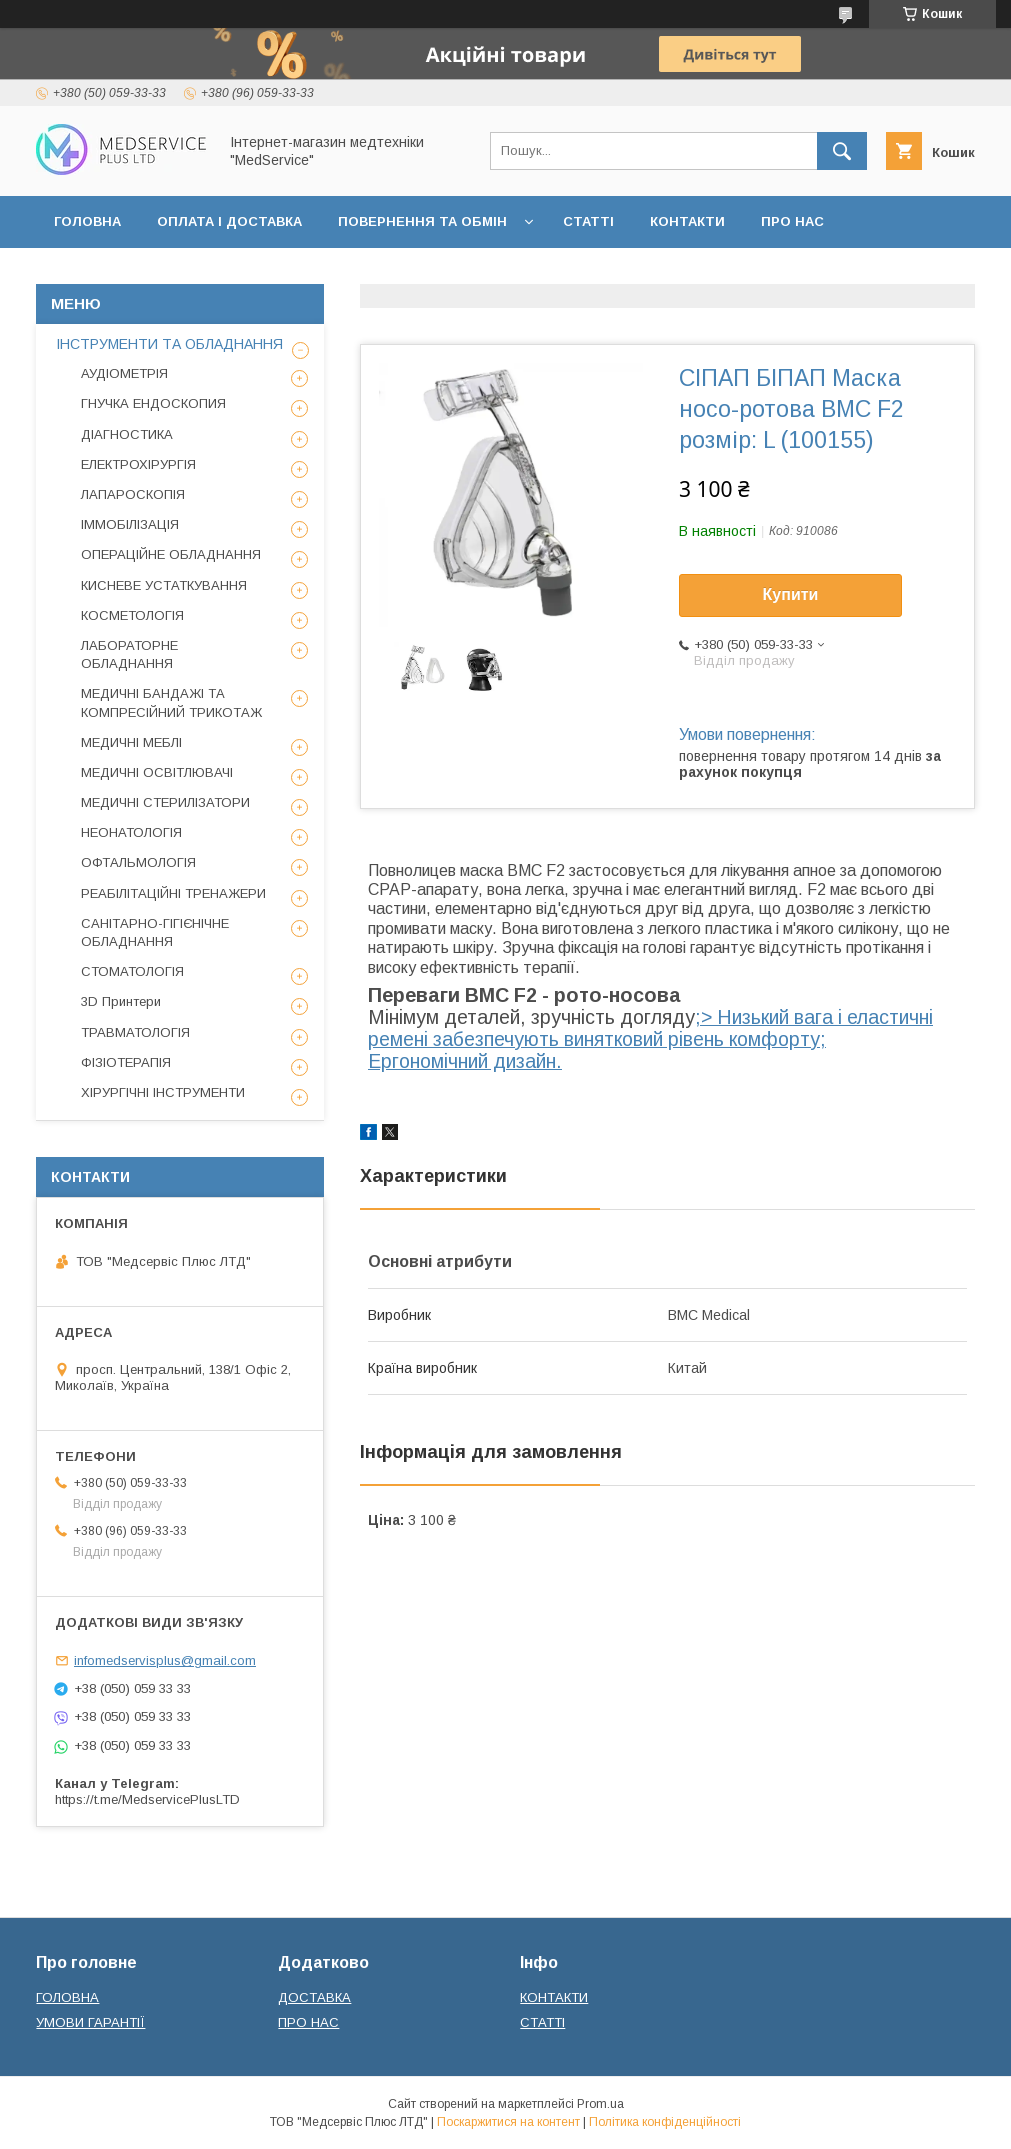  What do you see at coordinates (665, 2122) in the screenshot?
I see `Політика конфіденційності` at bounding box center [665, 2122].